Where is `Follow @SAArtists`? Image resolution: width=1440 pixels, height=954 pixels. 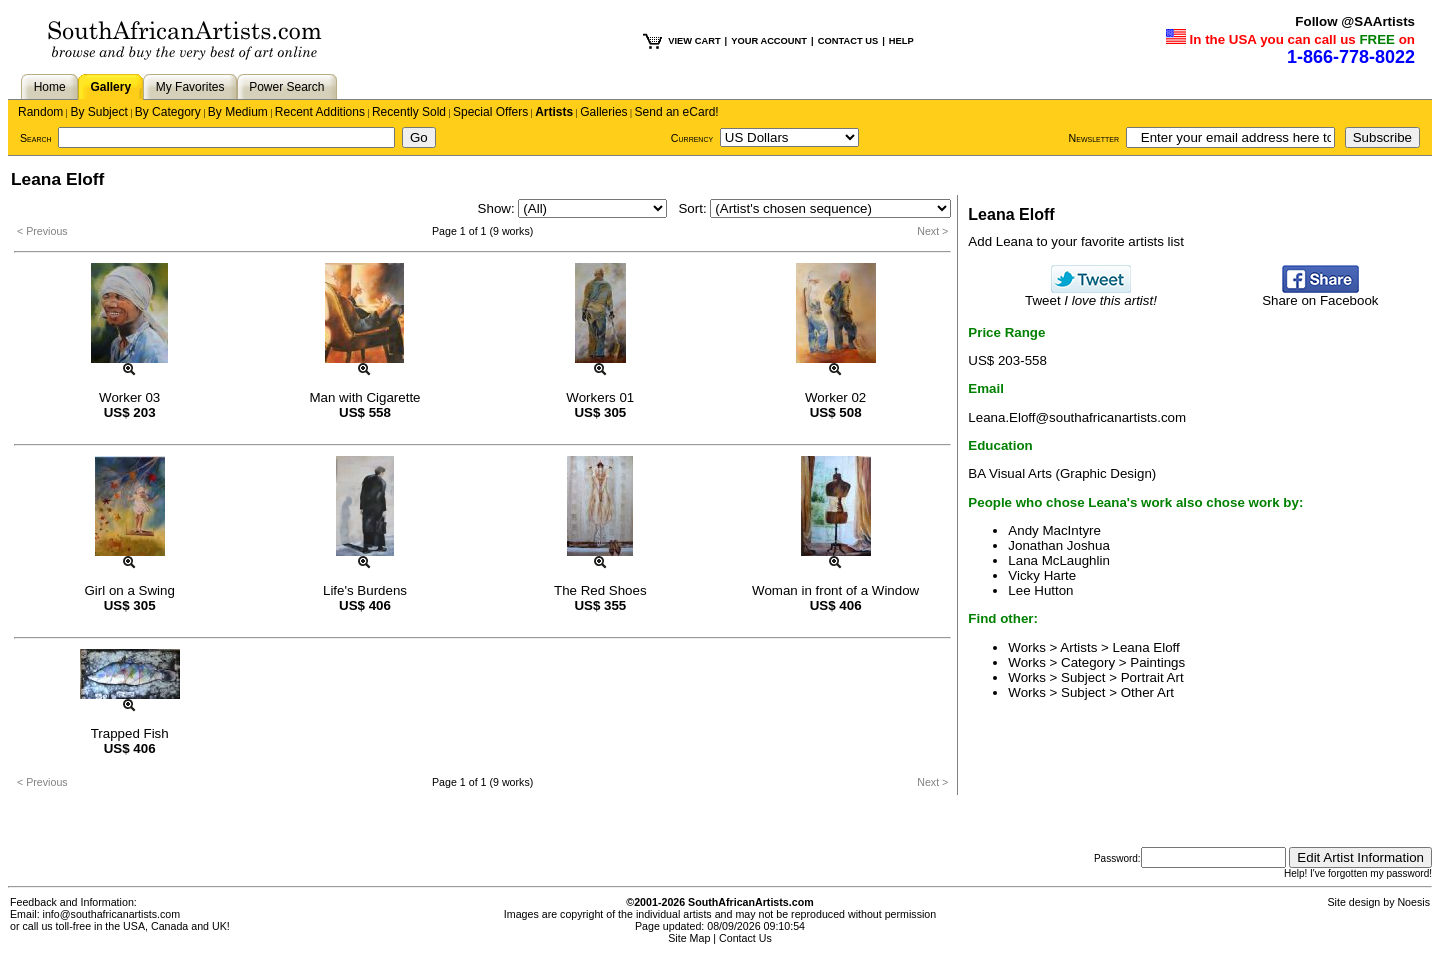 Follow @SAArtists is located at coordinates (1355, 21).